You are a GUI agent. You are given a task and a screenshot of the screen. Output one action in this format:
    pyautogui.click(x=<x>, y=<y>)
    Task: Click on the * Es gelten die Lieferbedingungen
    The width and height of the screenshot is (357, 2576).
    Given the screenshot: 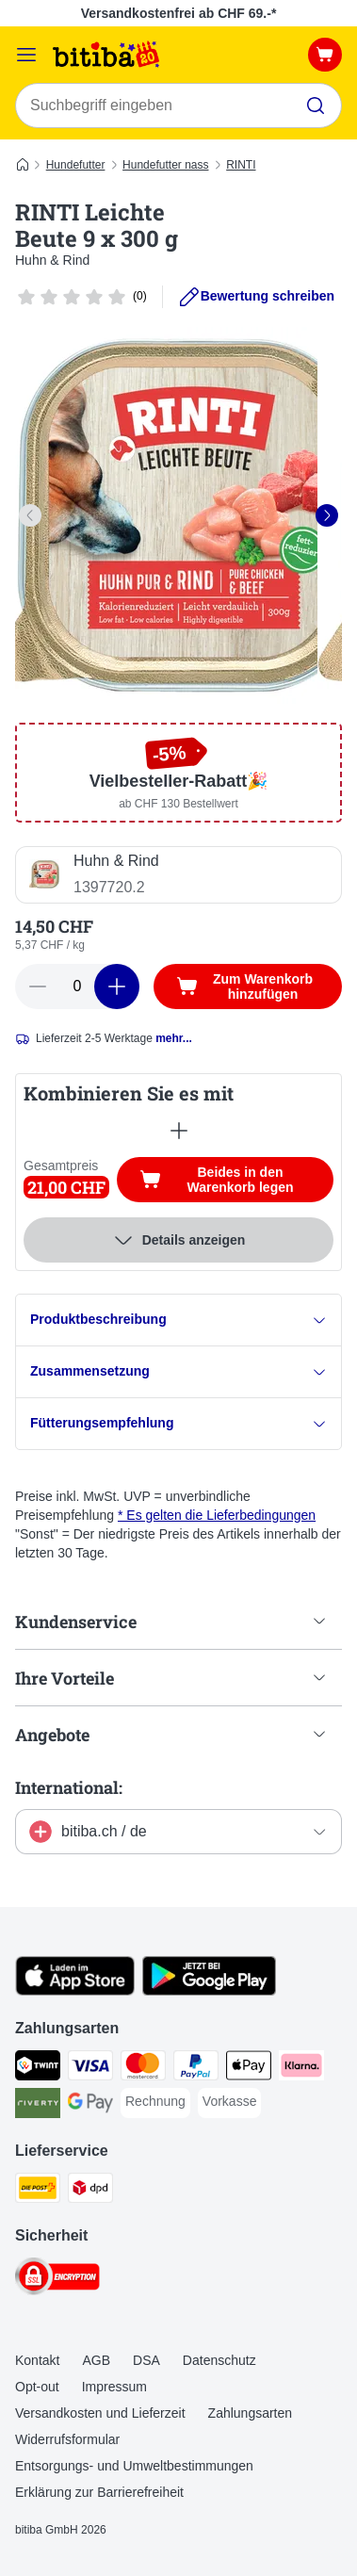 What is the action you would take?
    pyautogui.click(x=217, y=1515)
    